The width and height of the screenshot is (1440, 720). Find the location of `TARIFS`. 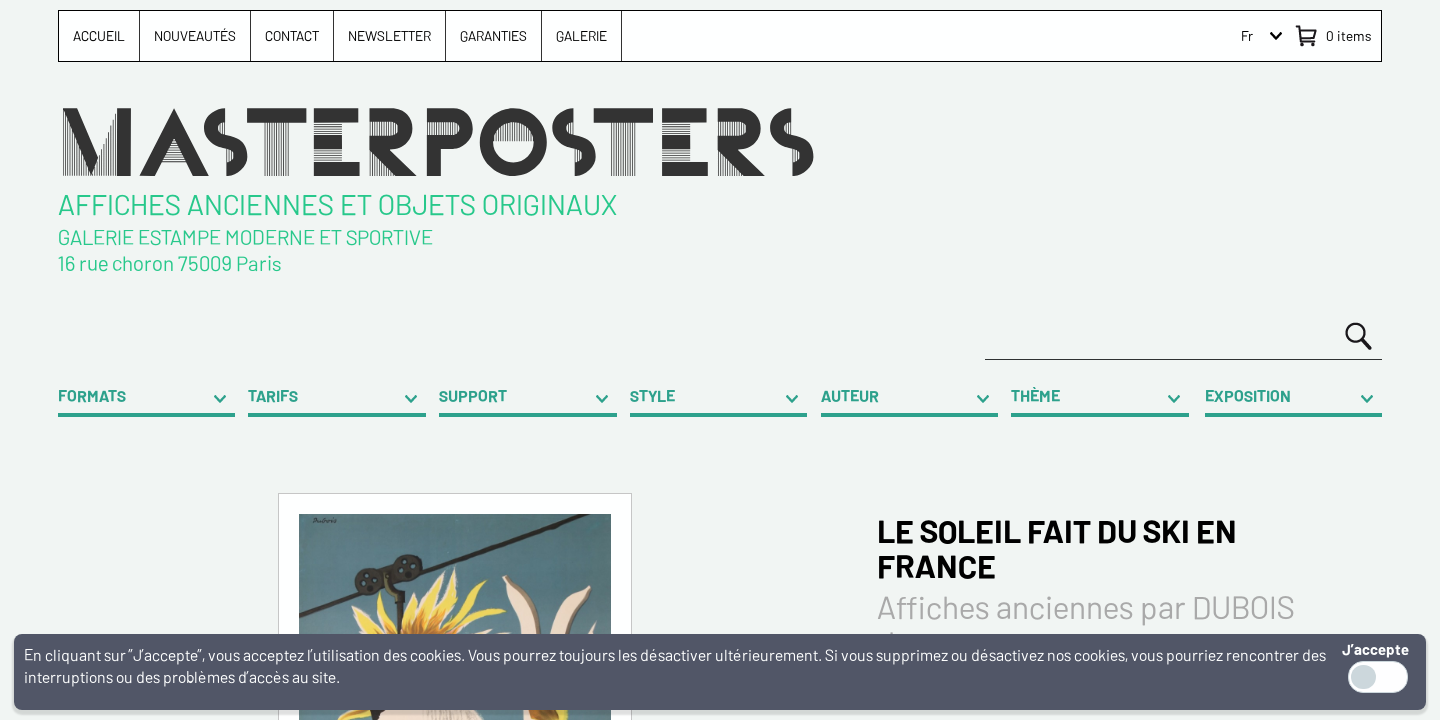

TARIFS is located at coordinates (273, 395).